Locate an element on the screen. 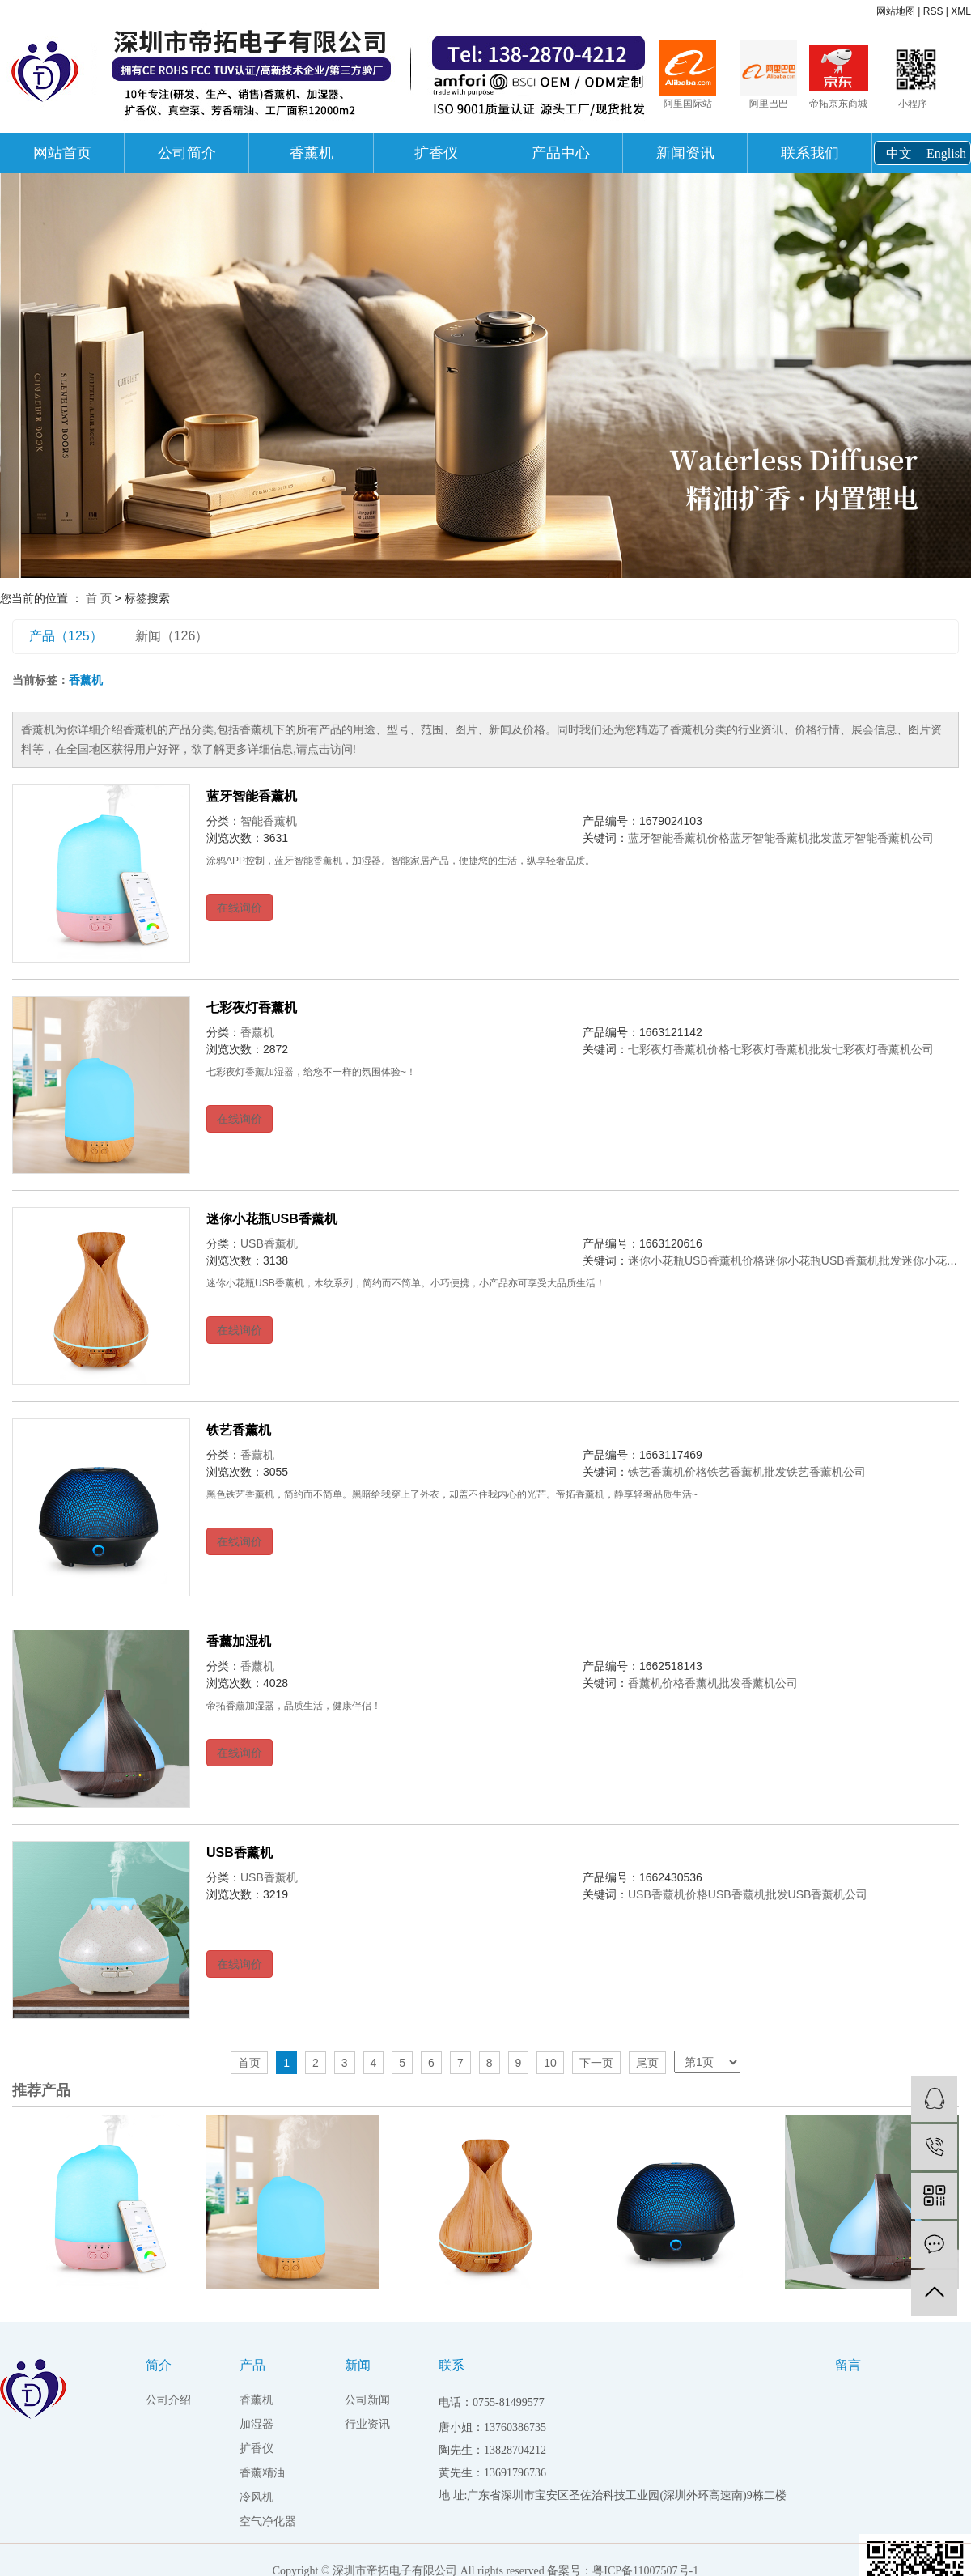  蓝牙智能香薰机 is located at coordinates (251, 796).